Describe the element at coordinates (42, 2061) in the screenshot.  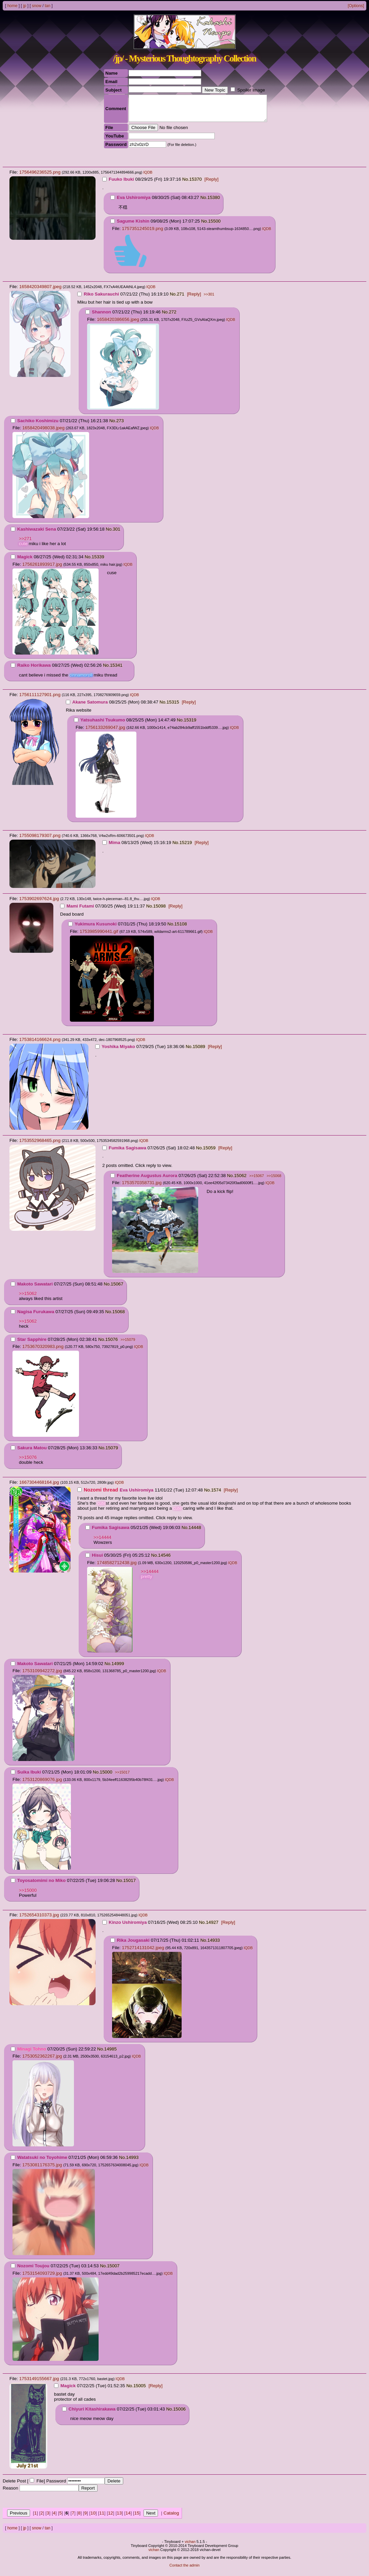
I see `1753052362267.jpg` at that location.